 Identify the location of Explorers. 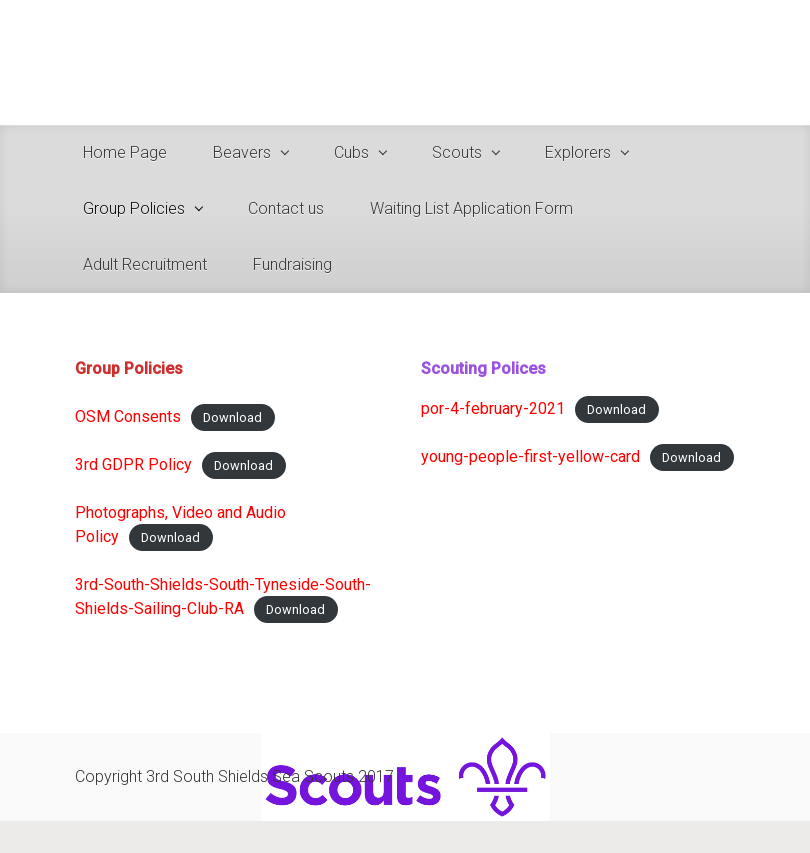
(578, 152).